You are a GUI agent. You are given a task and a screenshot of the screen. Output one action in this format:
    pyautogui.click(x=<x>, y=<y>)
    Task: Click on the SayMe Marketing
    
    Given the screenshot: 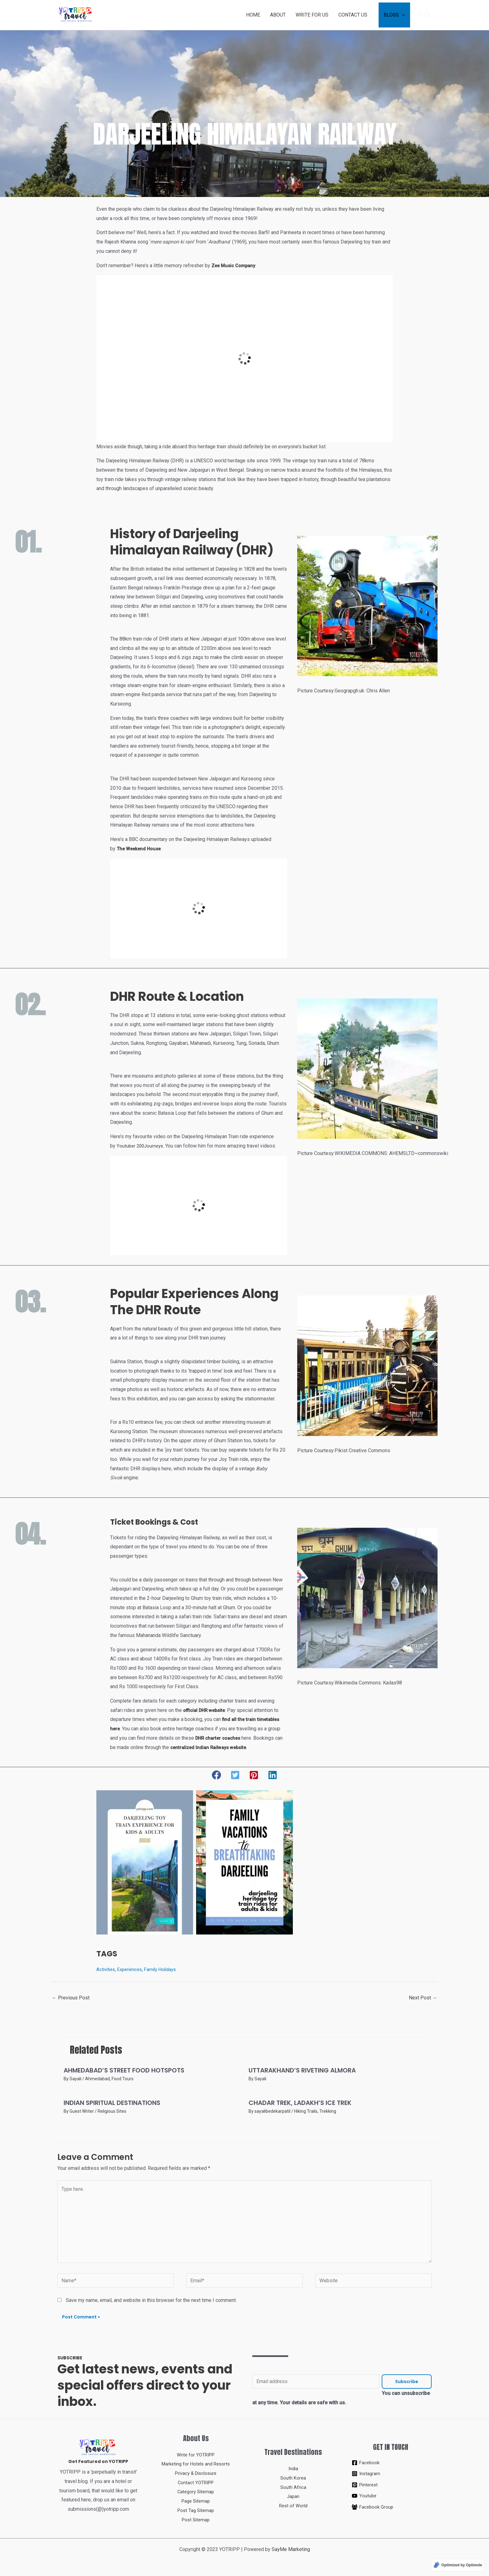 What is the action you would take?
    pyautogui.click(x=291, y=2549)
    